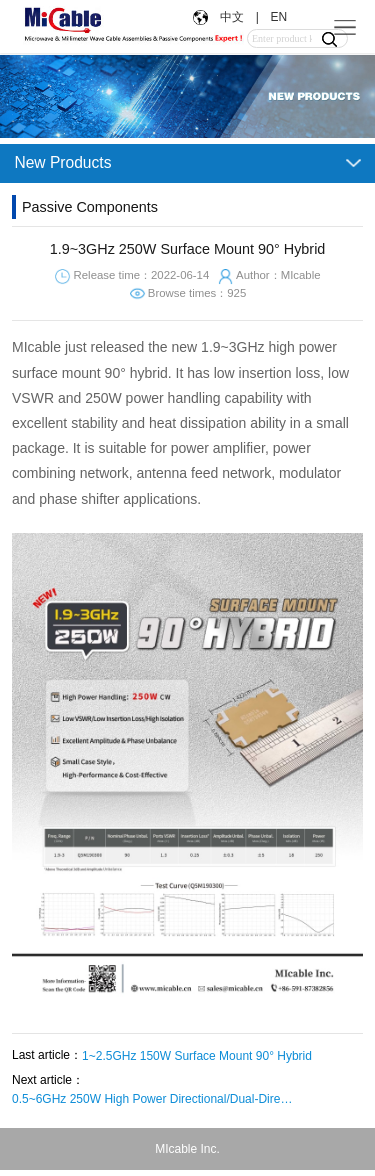 This screenshot has width=375, height=1176. What do you see at coordinates (277, 17) in the screenshot?
I see `EN` at bounding box center [277, 17].